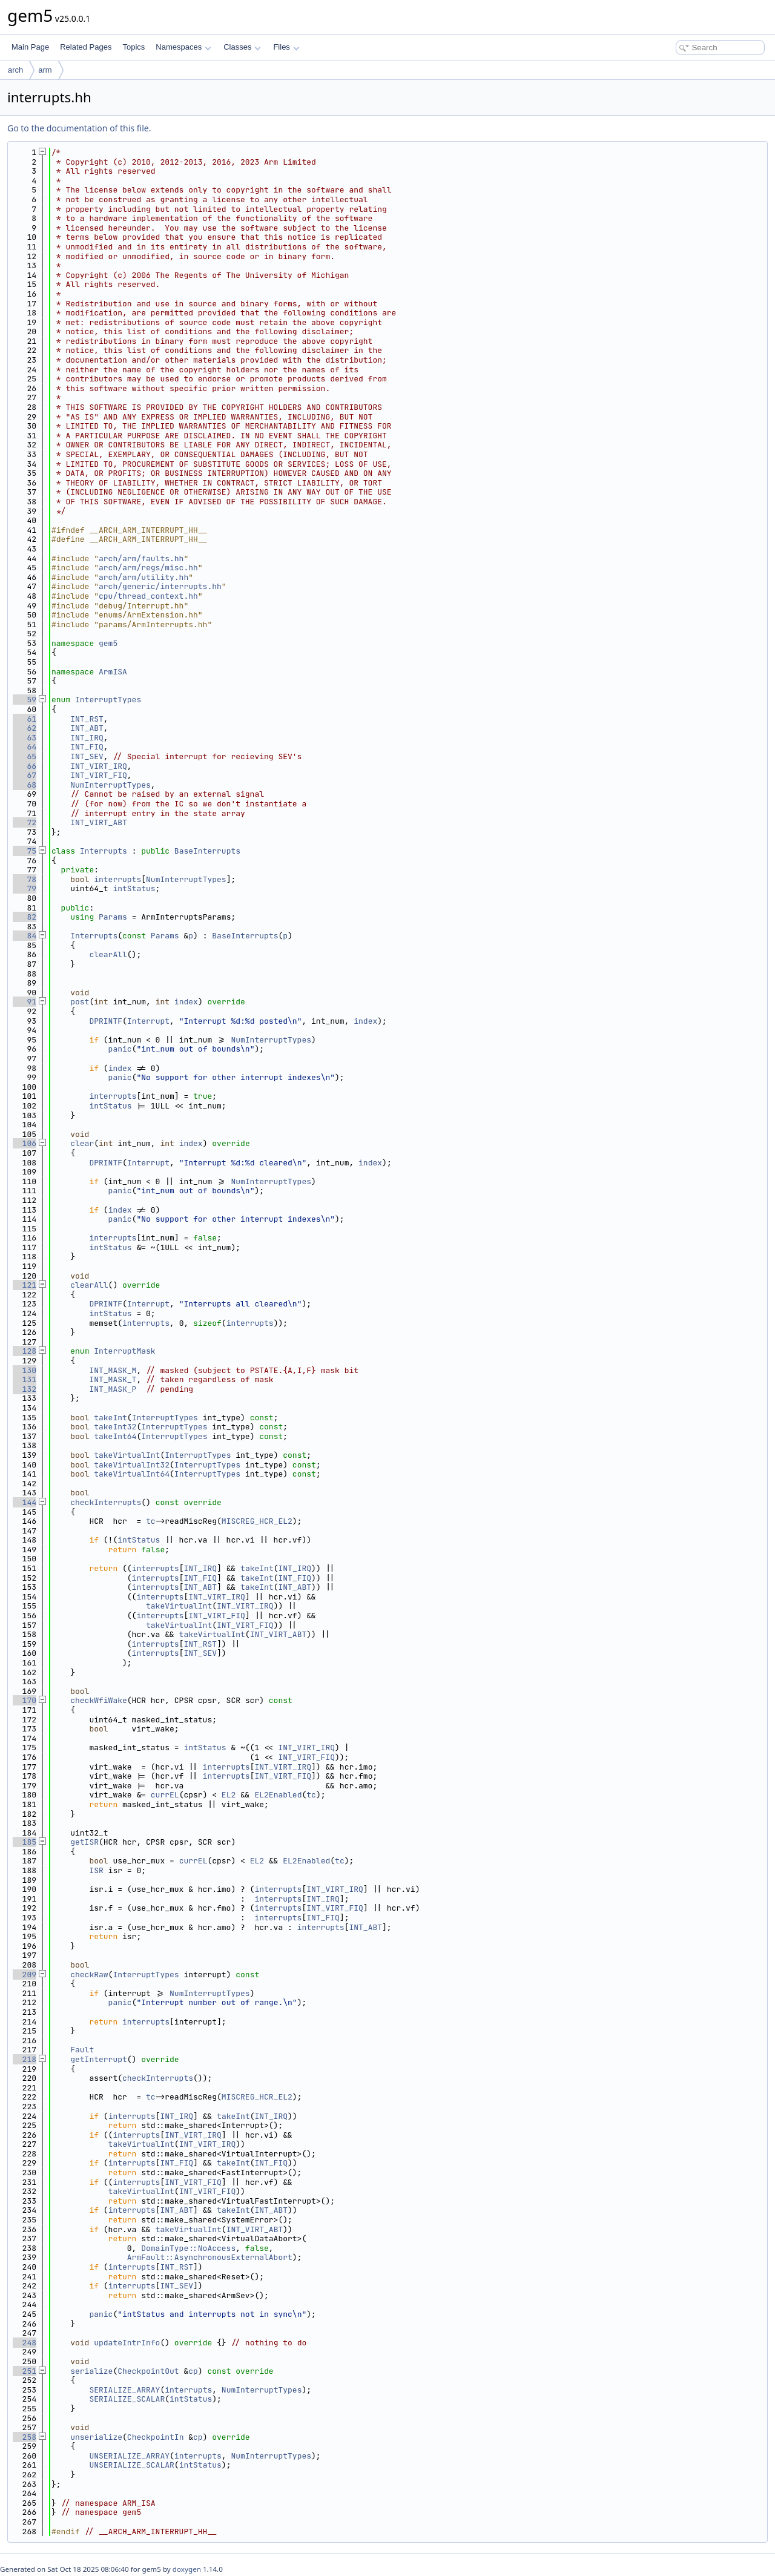  Describe the element at coordinates (98, 1700) in the screenshot. I see `checkWfiWake` at that location.